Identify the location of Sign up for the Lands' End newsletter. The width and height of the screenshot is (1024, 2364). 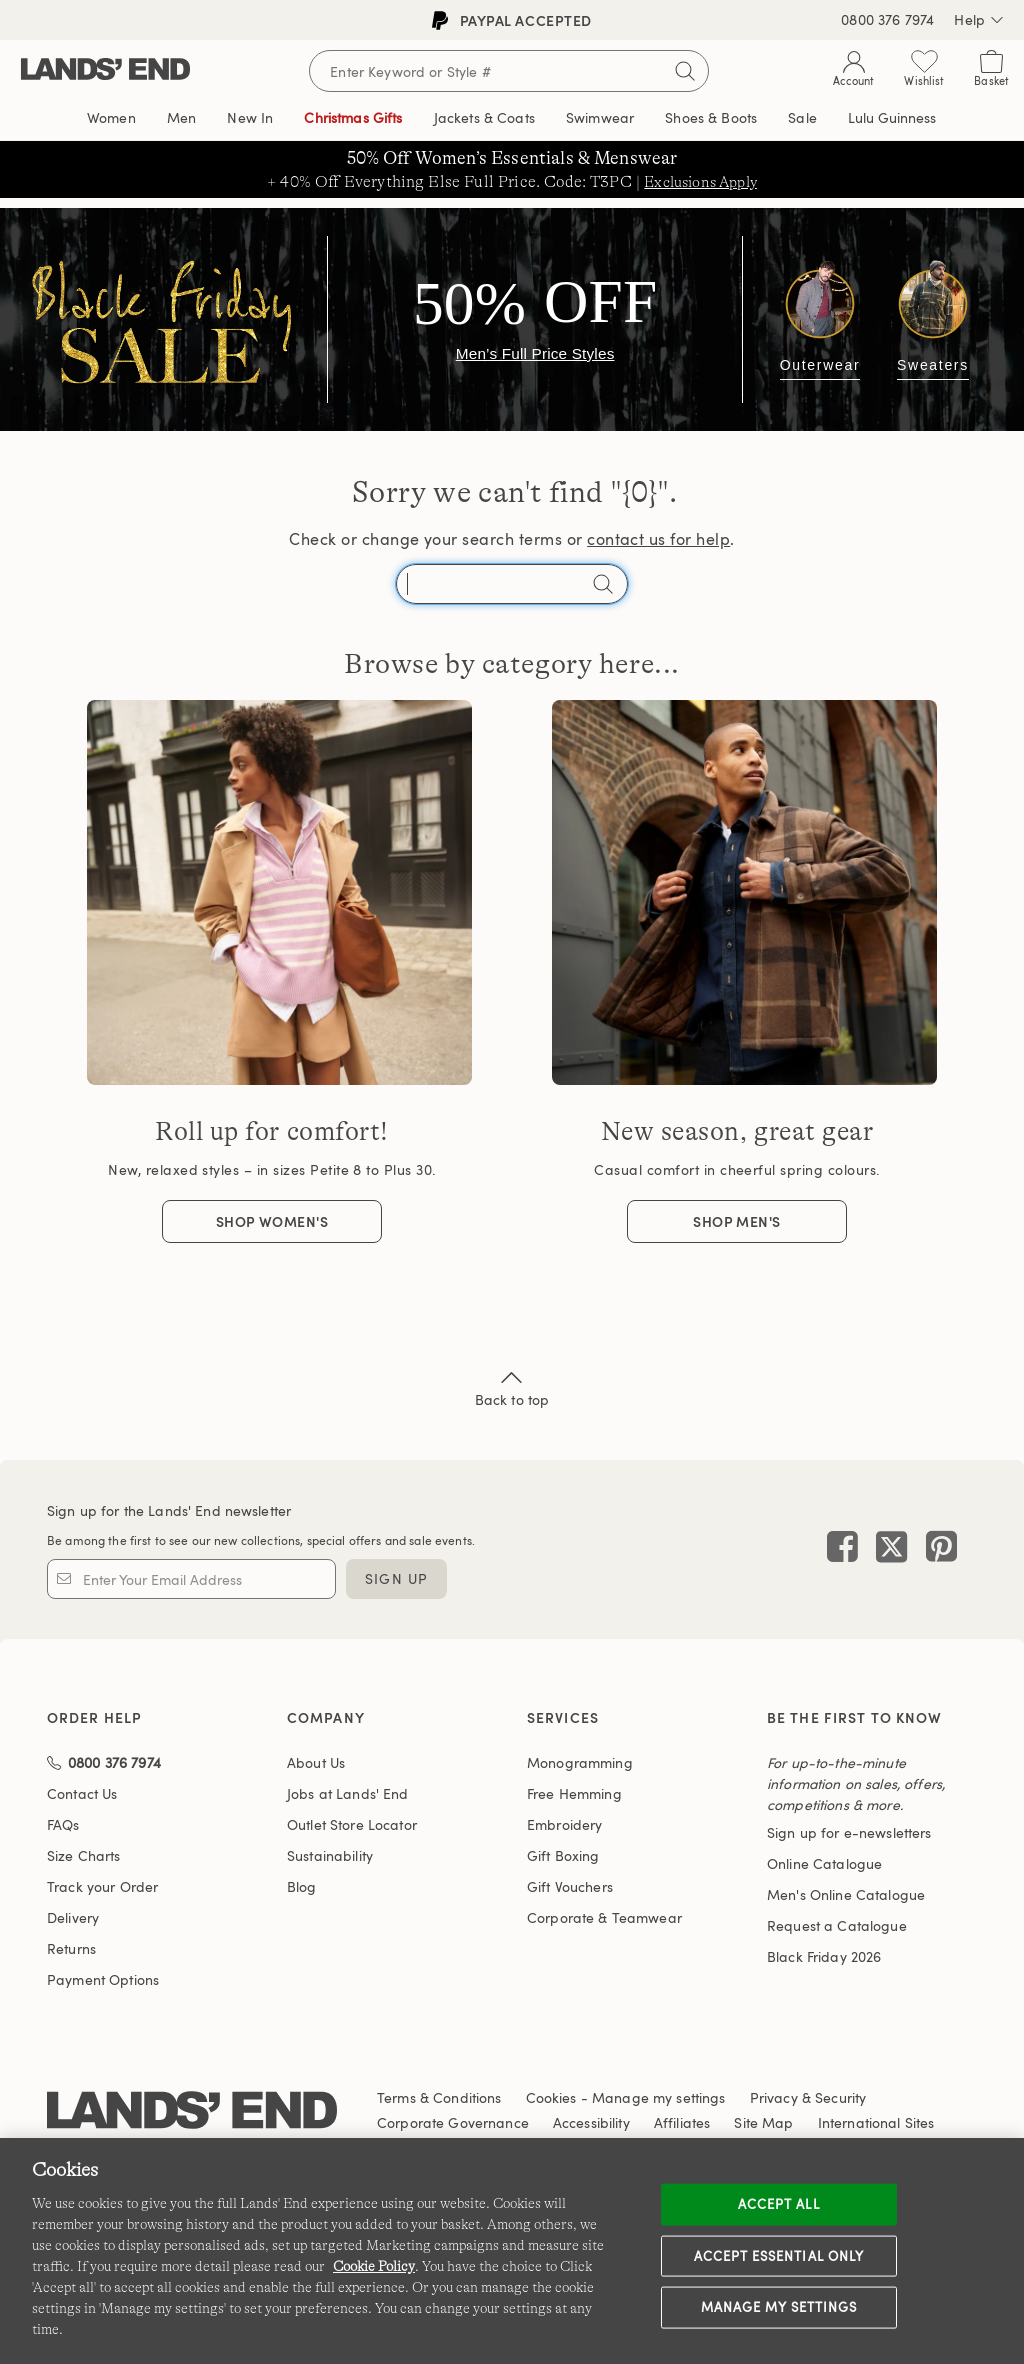
(169, 1510).